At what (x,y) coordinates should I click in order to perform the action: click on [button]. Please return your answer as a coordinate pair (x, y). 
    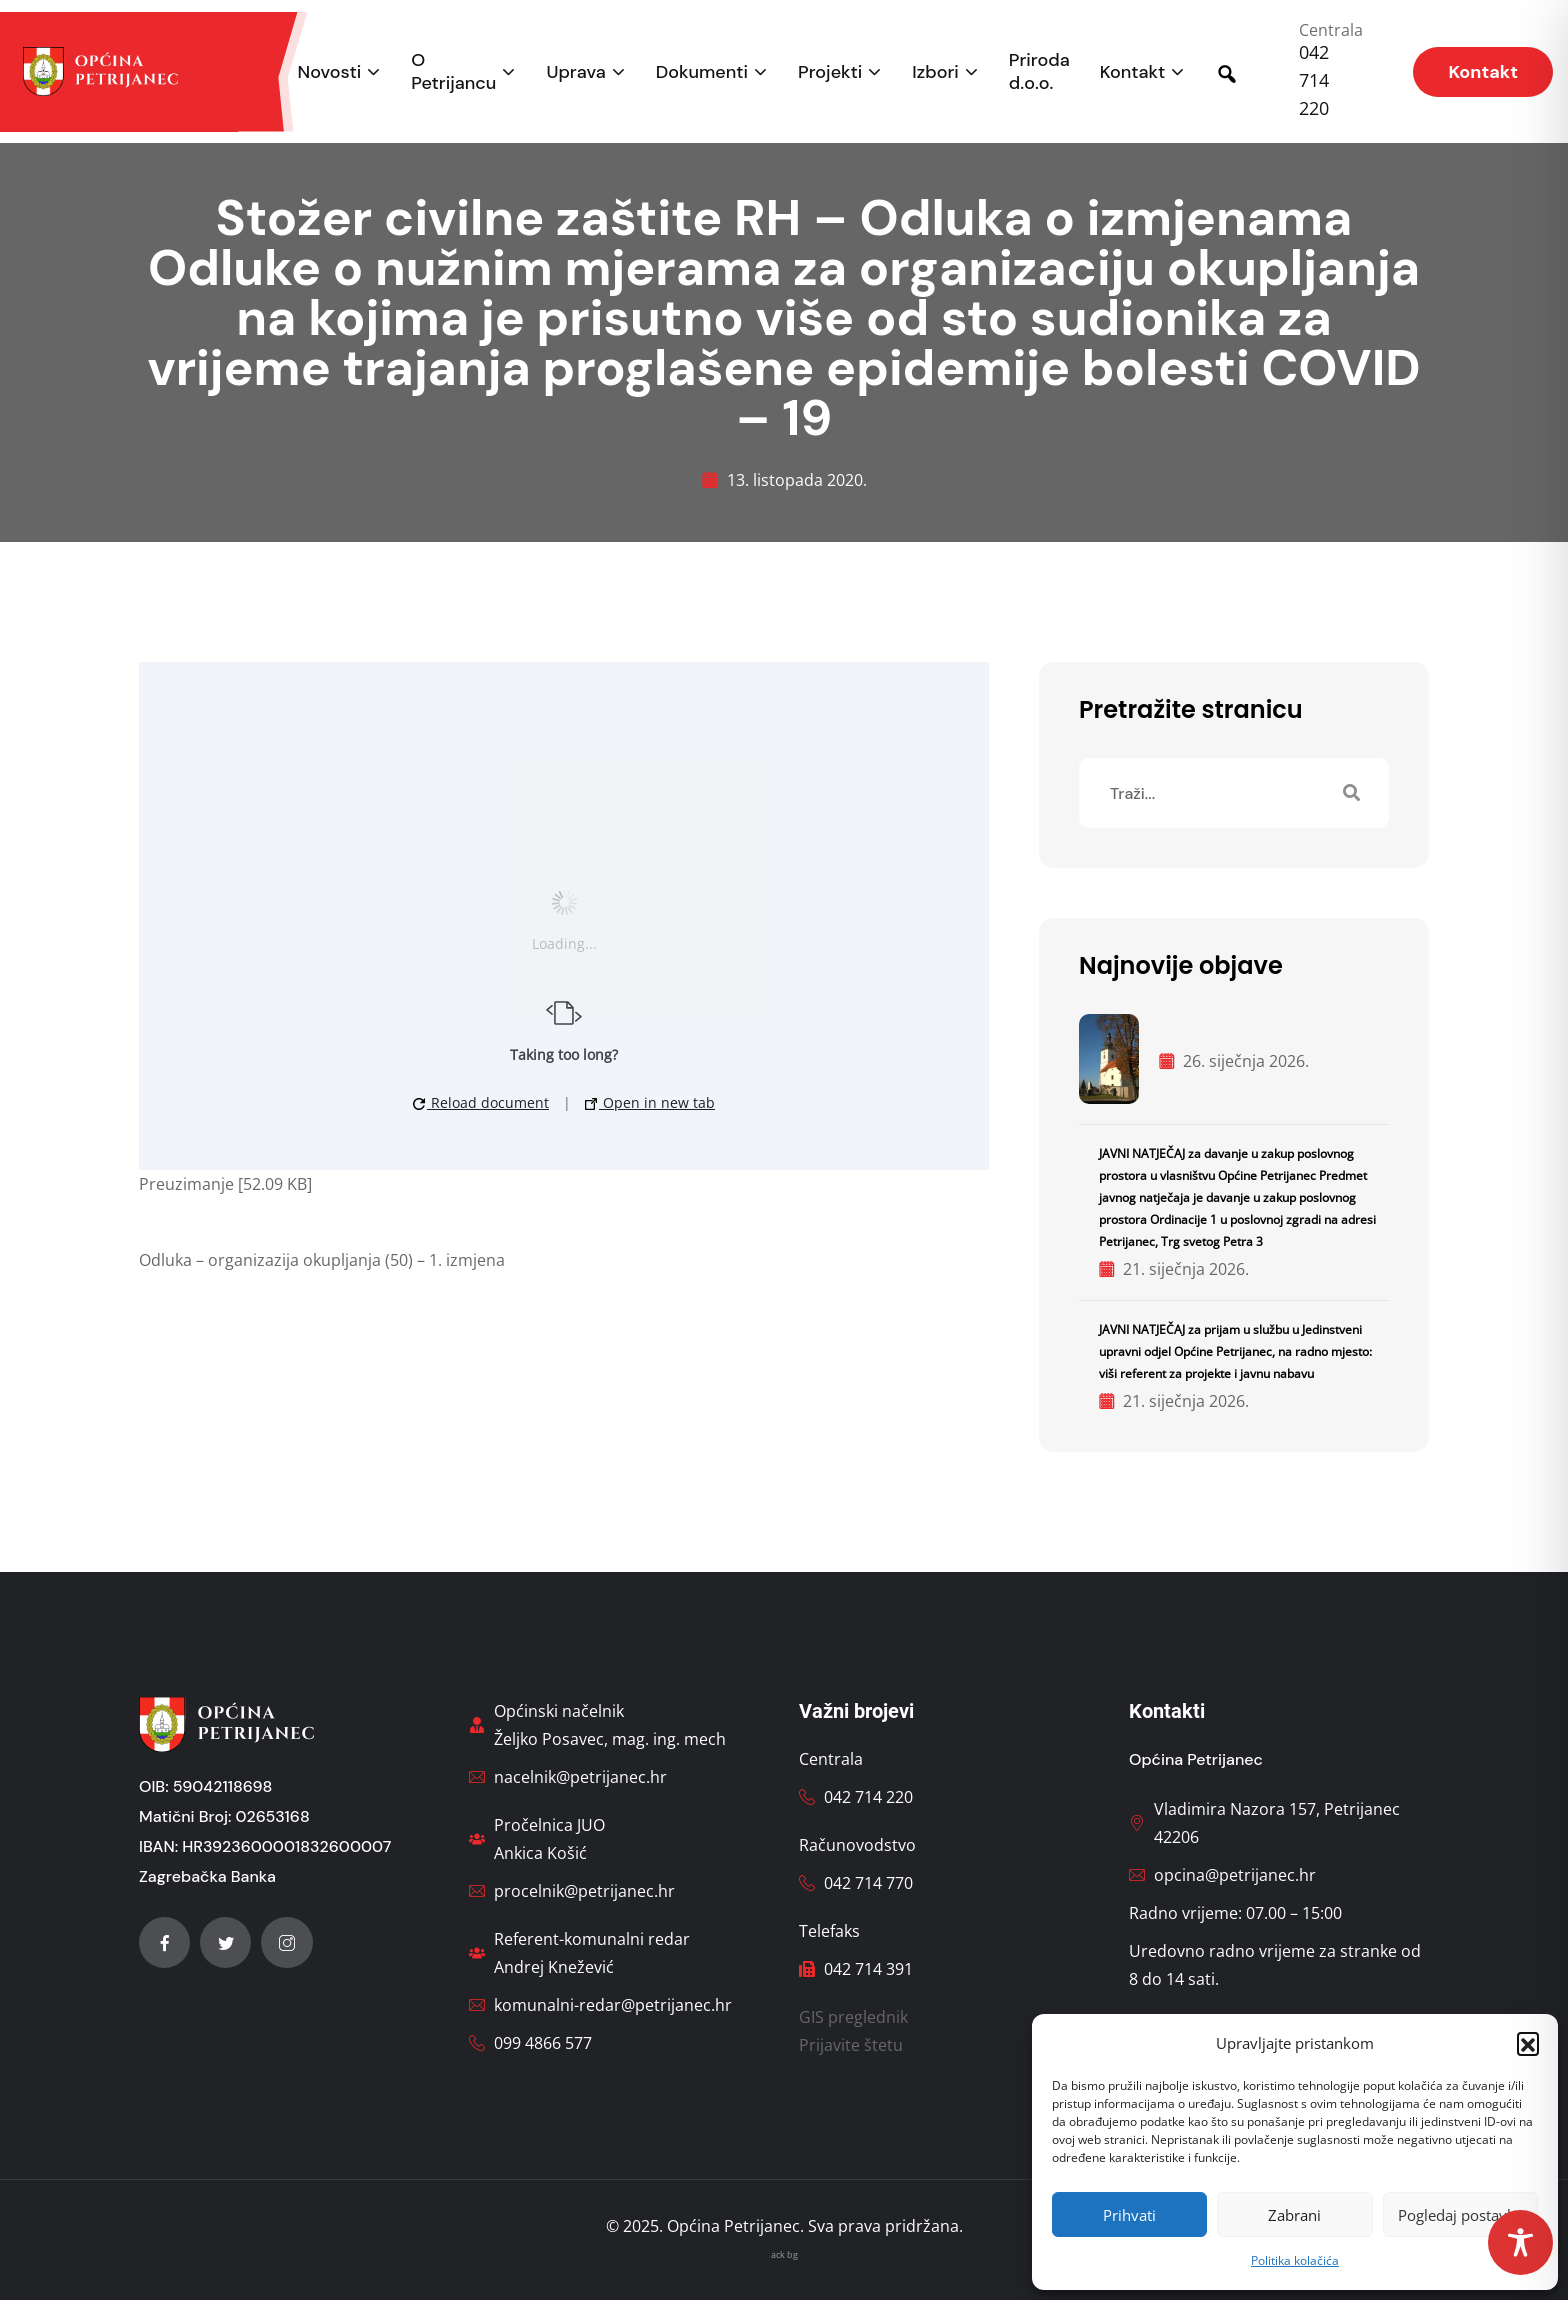
    Looking at the image, I should click on (1528, 2043).